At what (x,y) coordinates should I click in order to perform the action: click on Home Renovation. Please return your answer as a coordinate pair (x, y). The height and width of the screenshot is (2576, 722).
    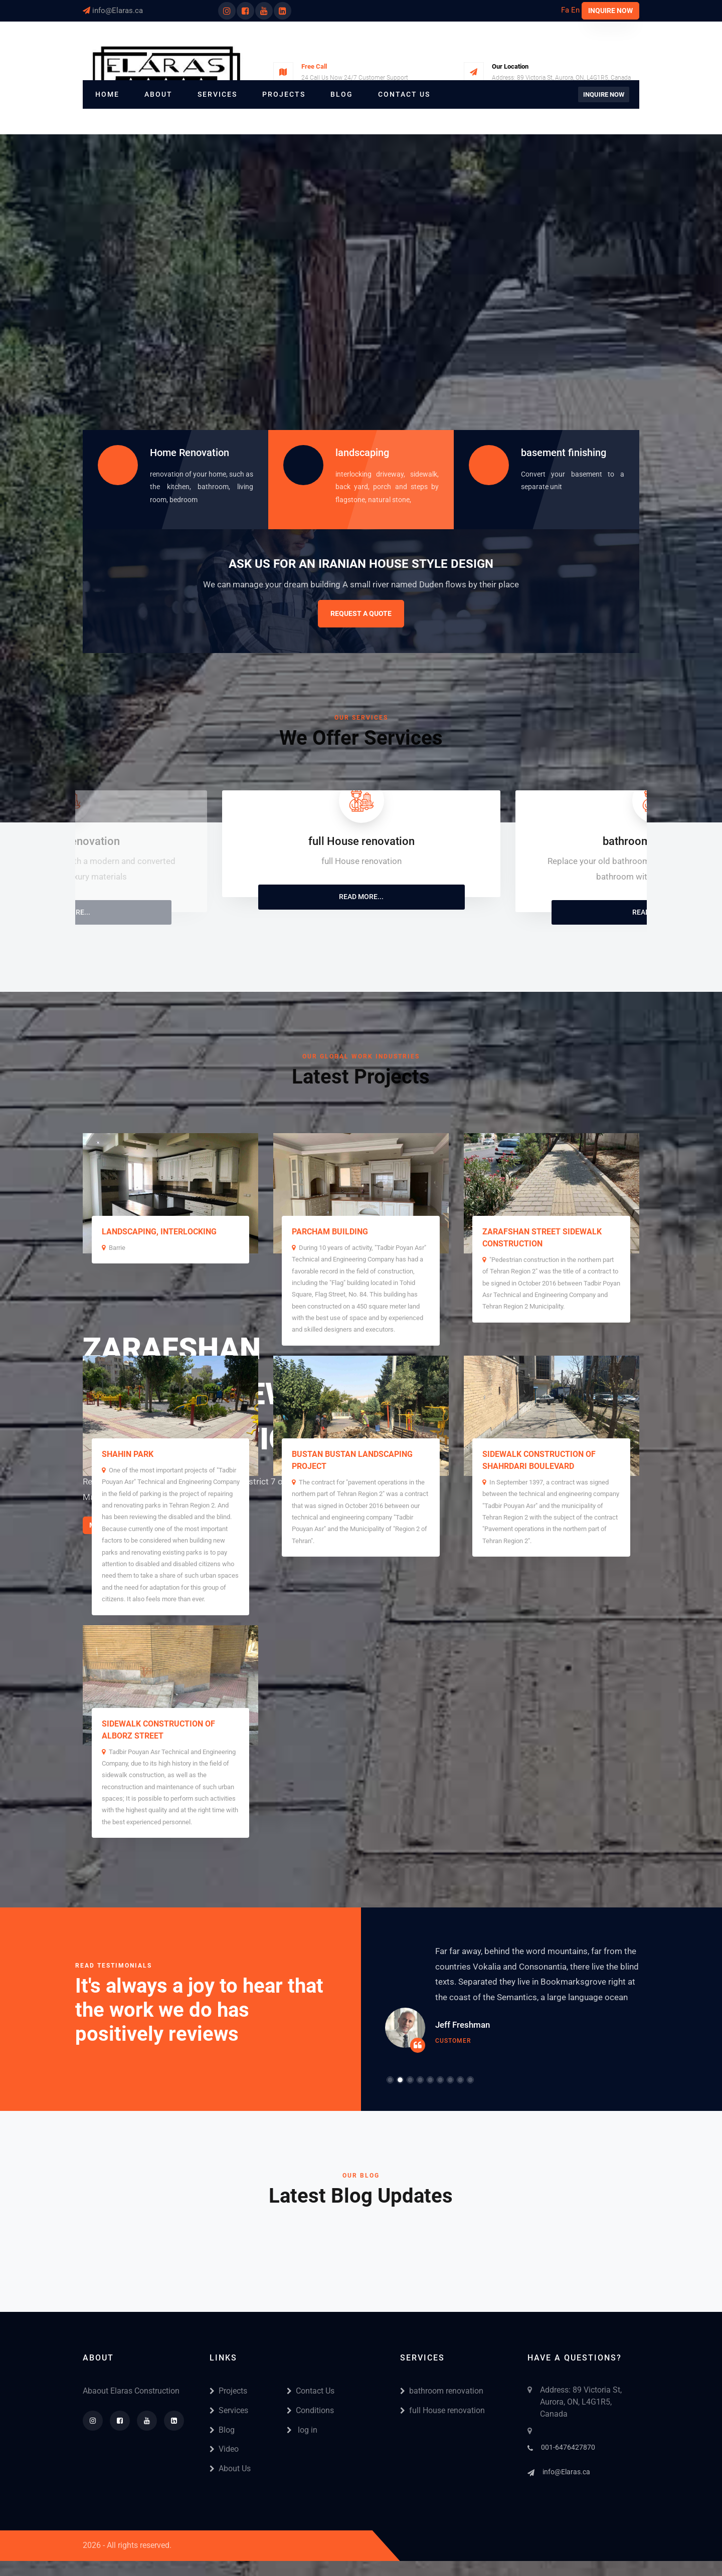
    Looking at the image, I should click on (189, 453).